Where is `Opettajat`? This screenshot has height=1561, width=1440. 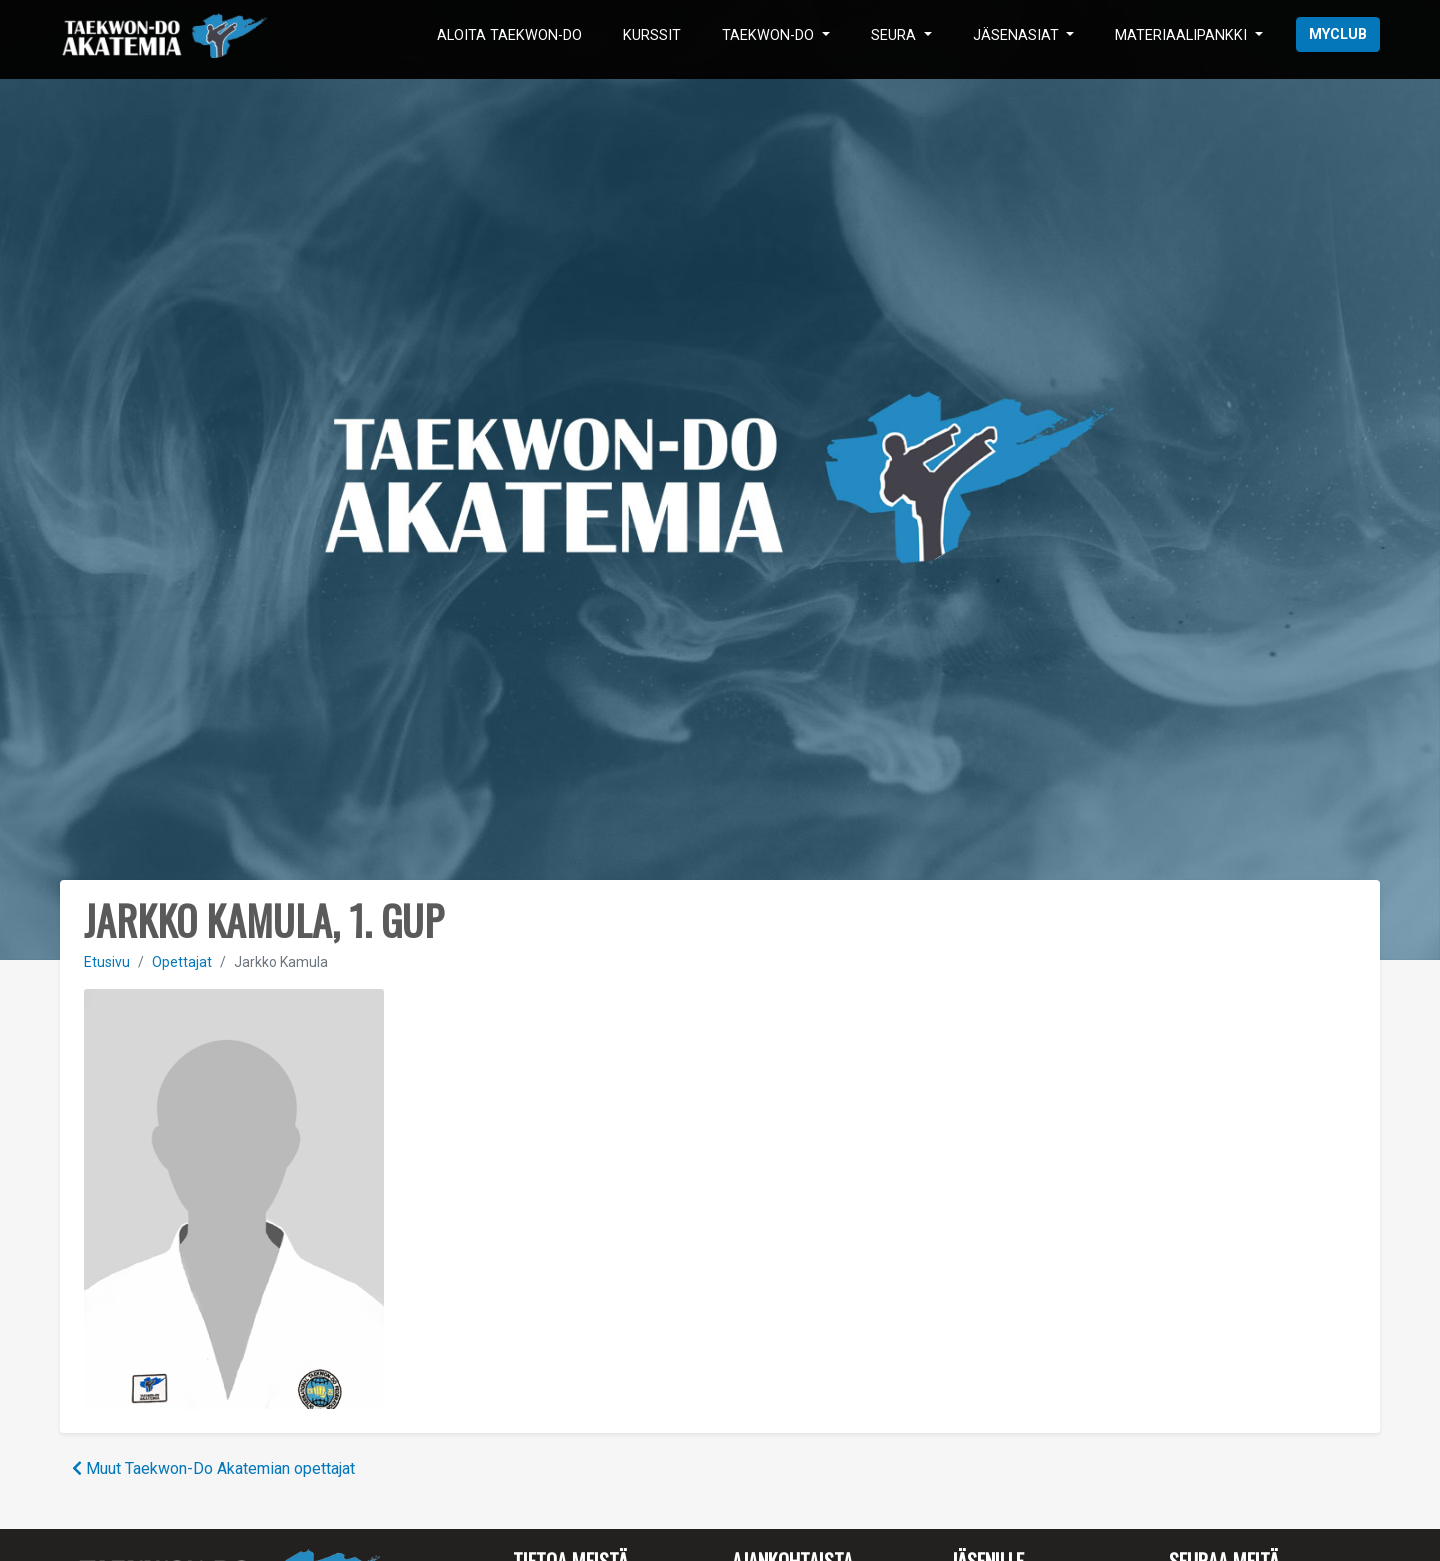 Opettajat is located at coordinates (182, 962).